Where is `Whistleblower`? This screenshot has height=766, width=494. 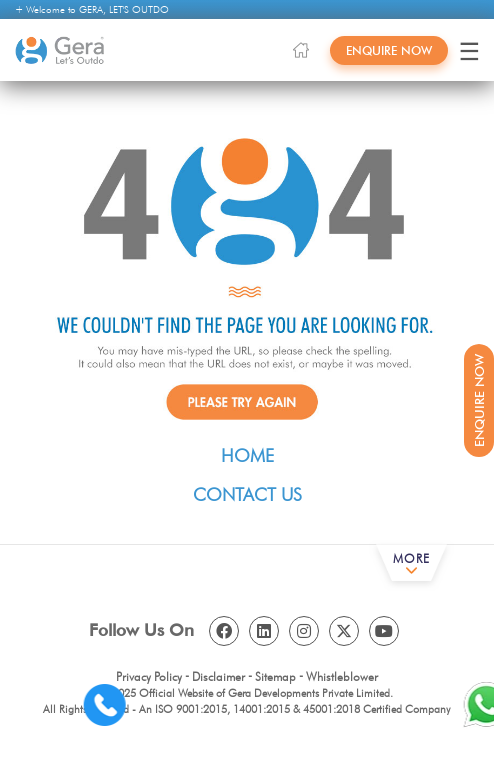 Whistleblower is located at coordinates (342, 676).